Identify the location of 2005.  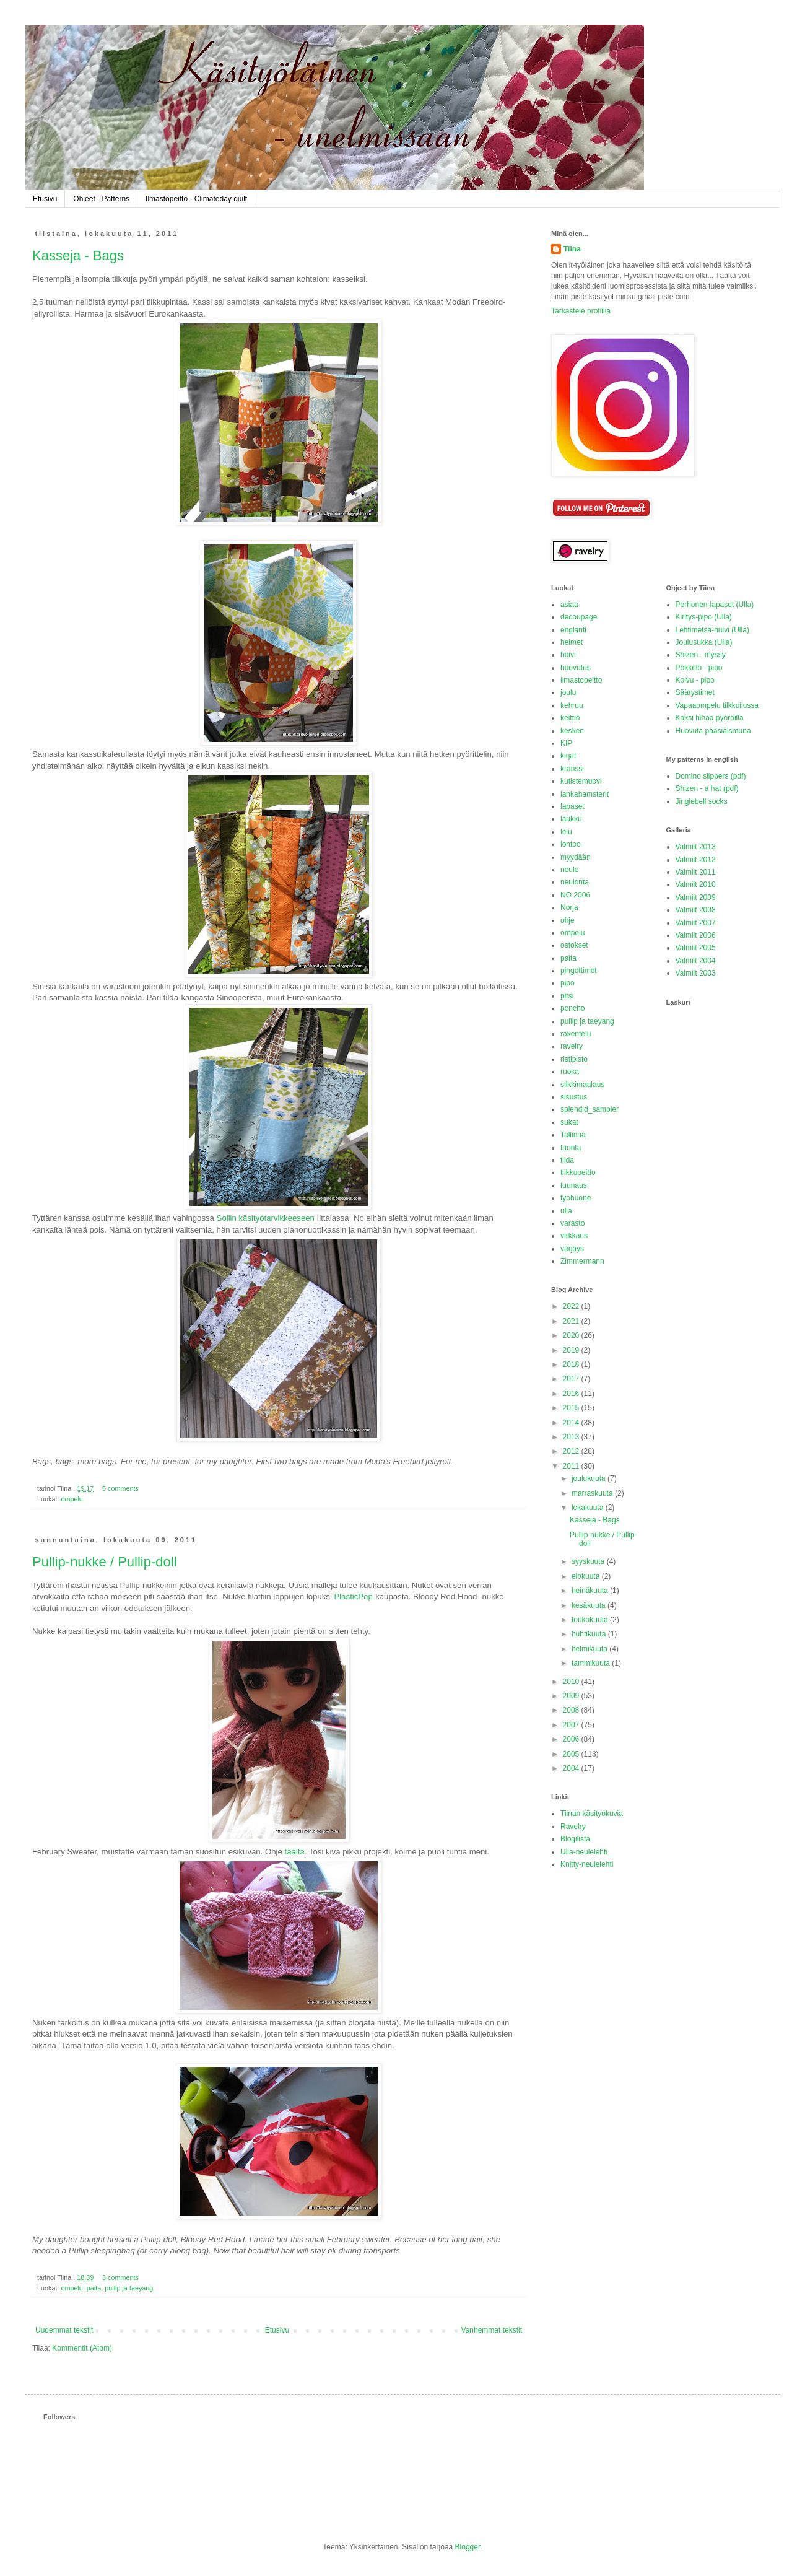
(572, 1754).